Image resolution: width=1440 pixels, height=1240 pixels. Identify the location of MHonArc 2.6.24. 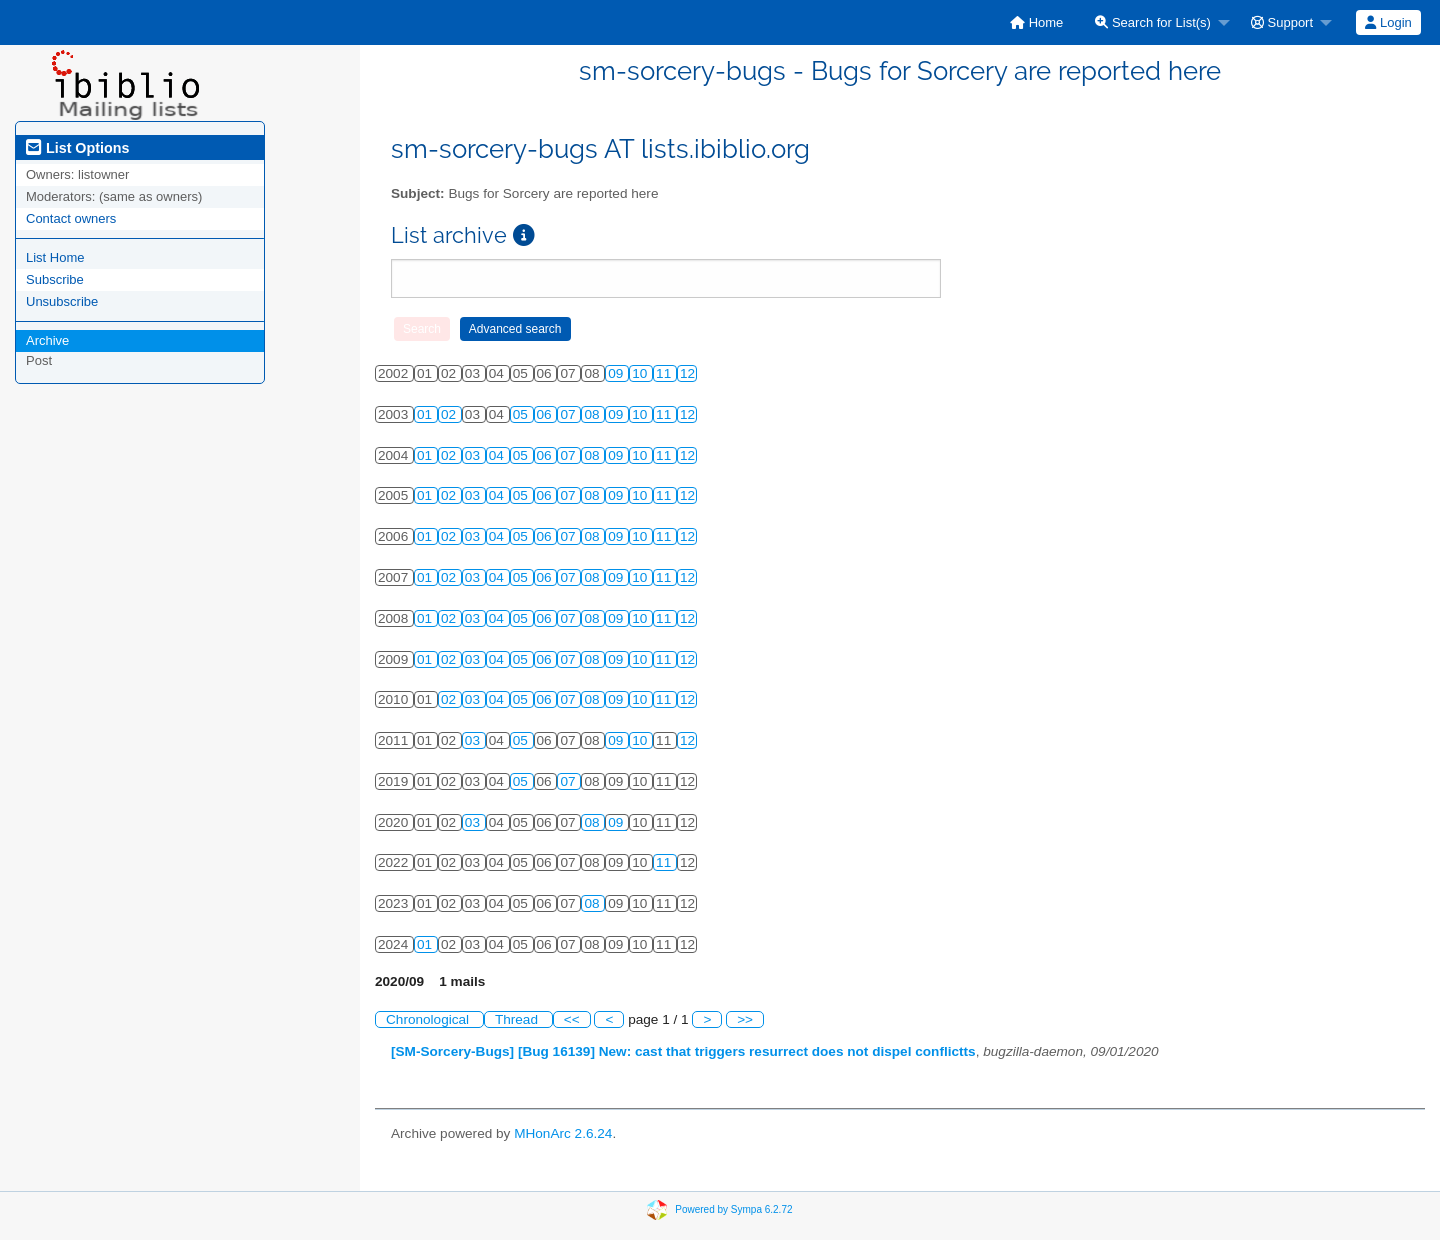
(563, 1133).